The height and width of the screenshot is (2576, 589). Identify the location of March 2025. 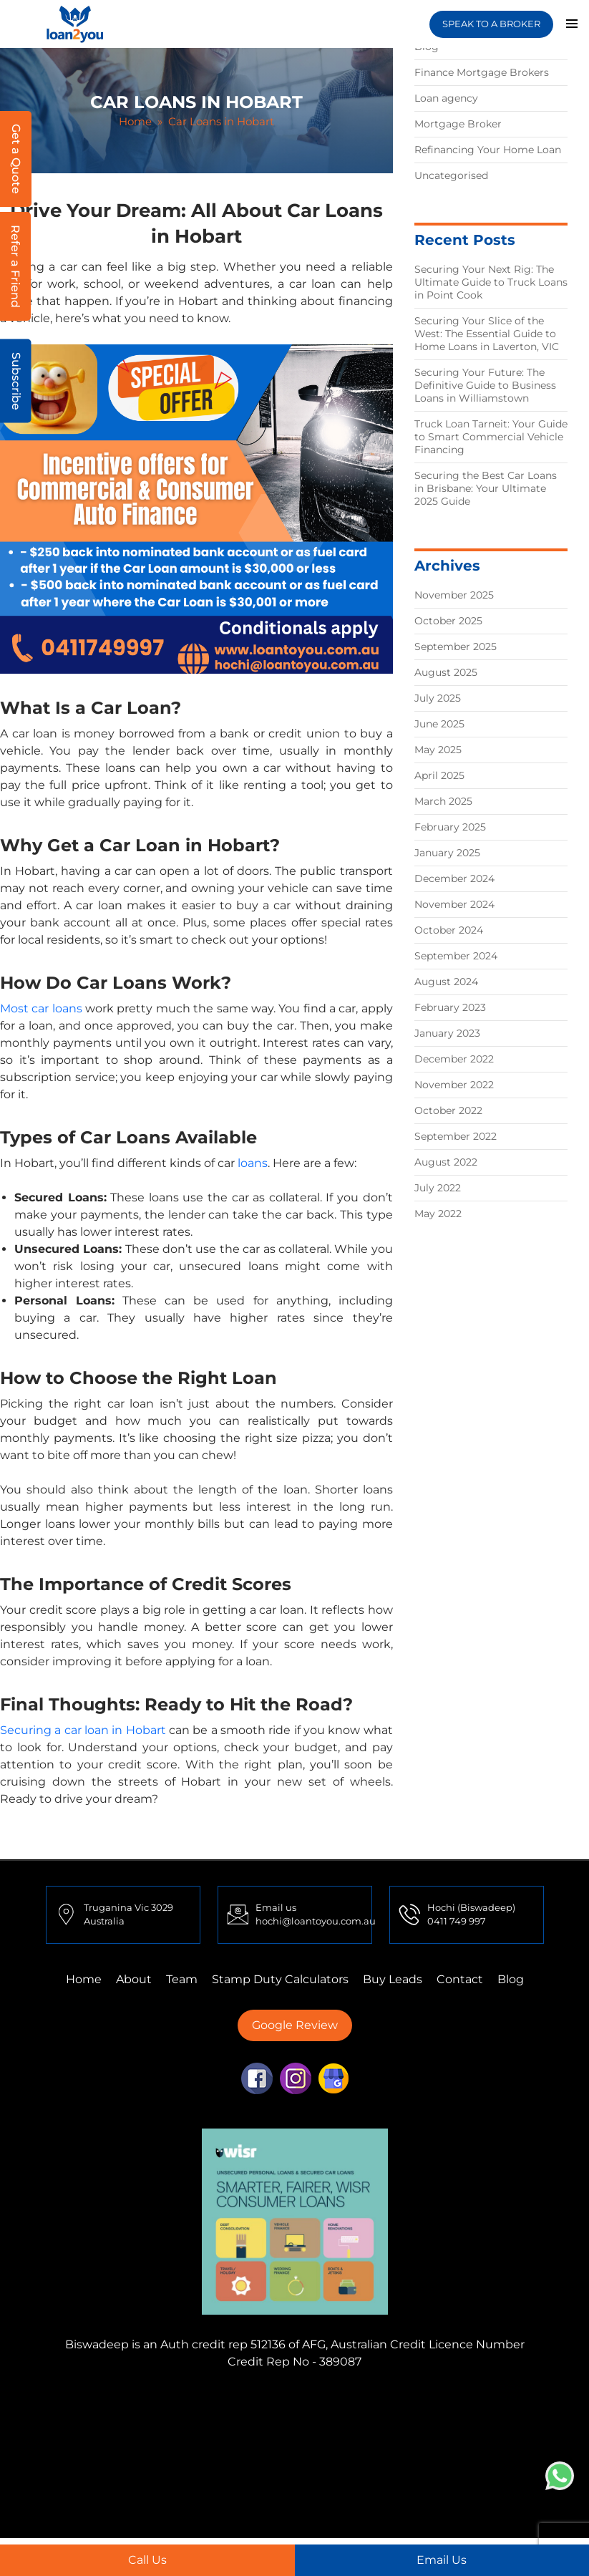
(443, 801).